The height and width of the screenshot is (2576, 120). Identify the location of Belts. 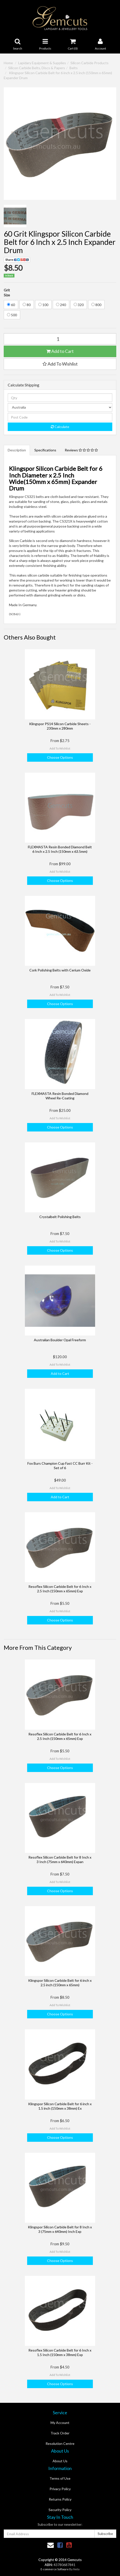
(73, 68).